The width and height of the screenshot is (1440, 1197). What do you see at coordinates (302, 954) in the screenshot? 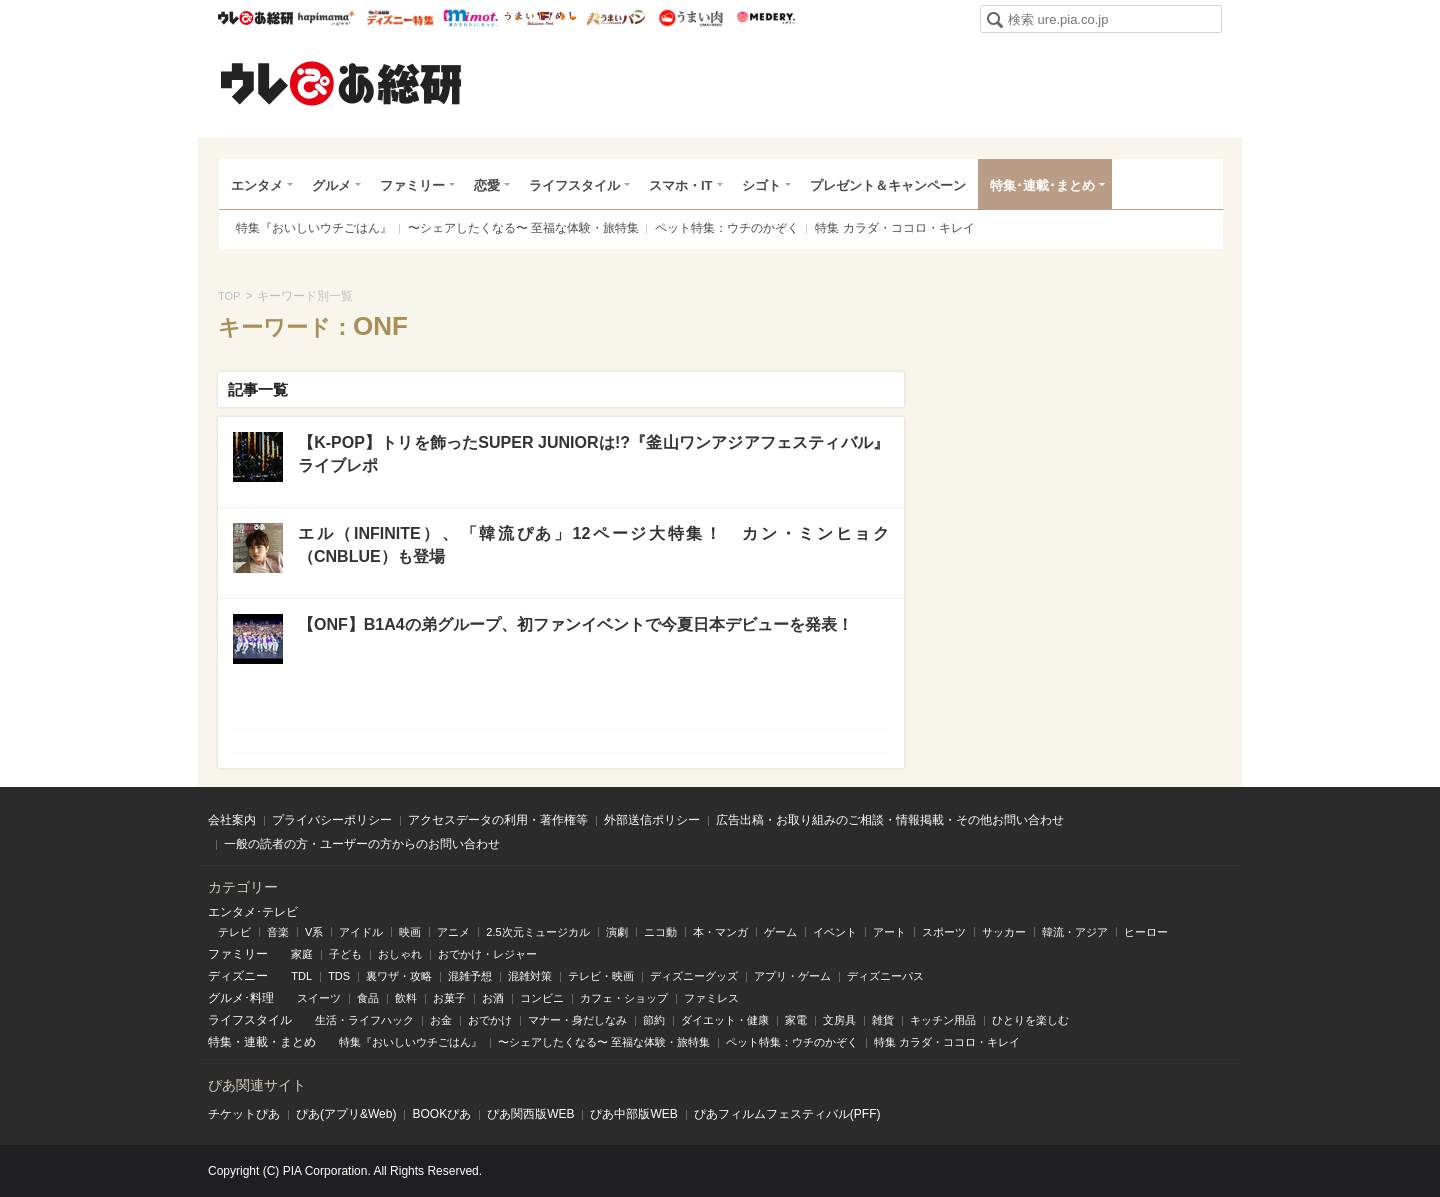
I see `家庭` at bounding box center [302, 954].